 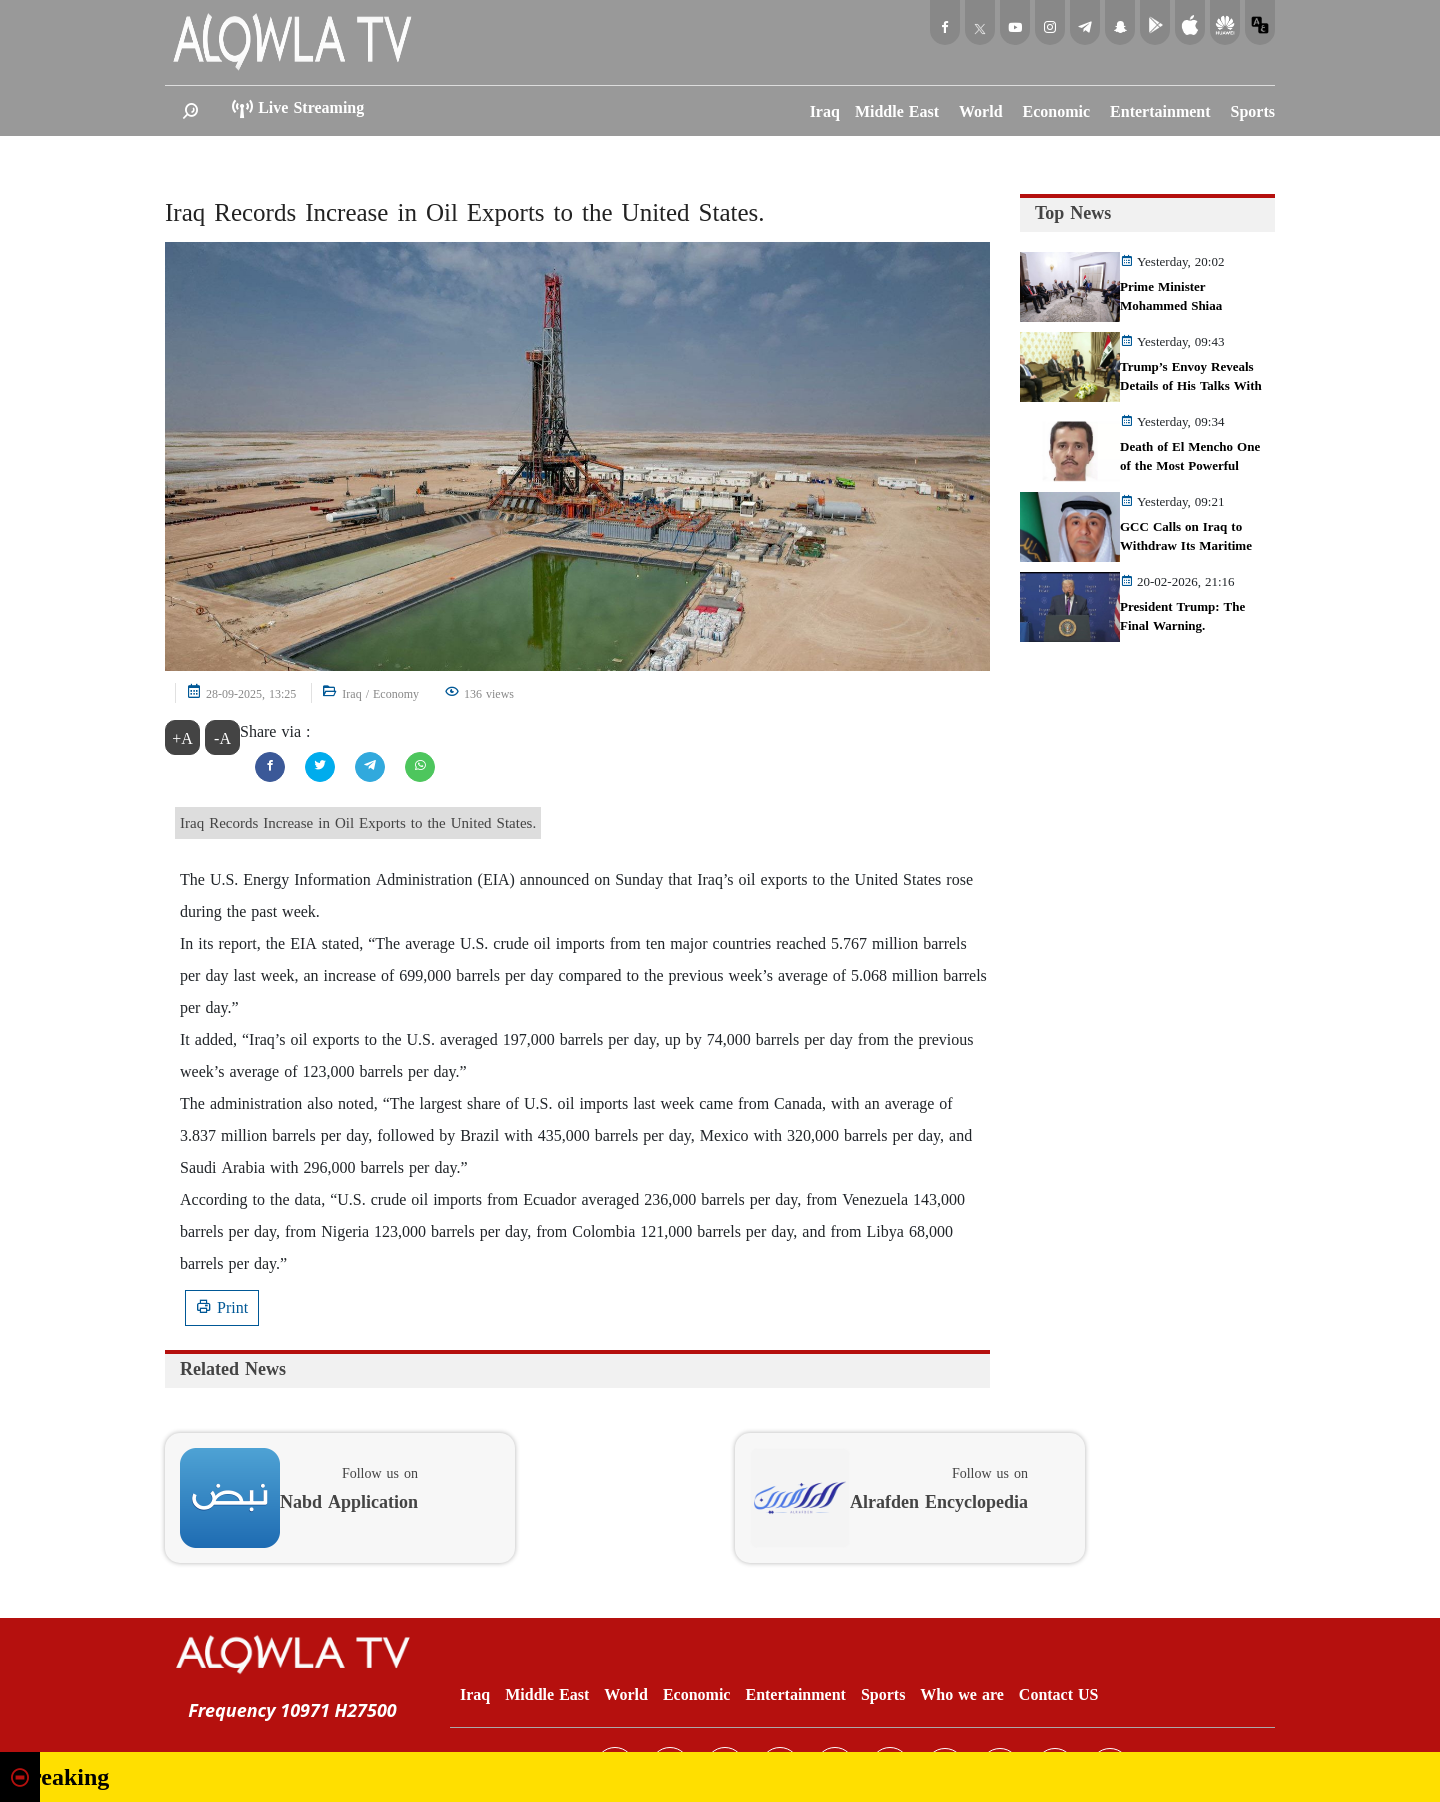 I want to click on Print, so click(x=222, y=1307).